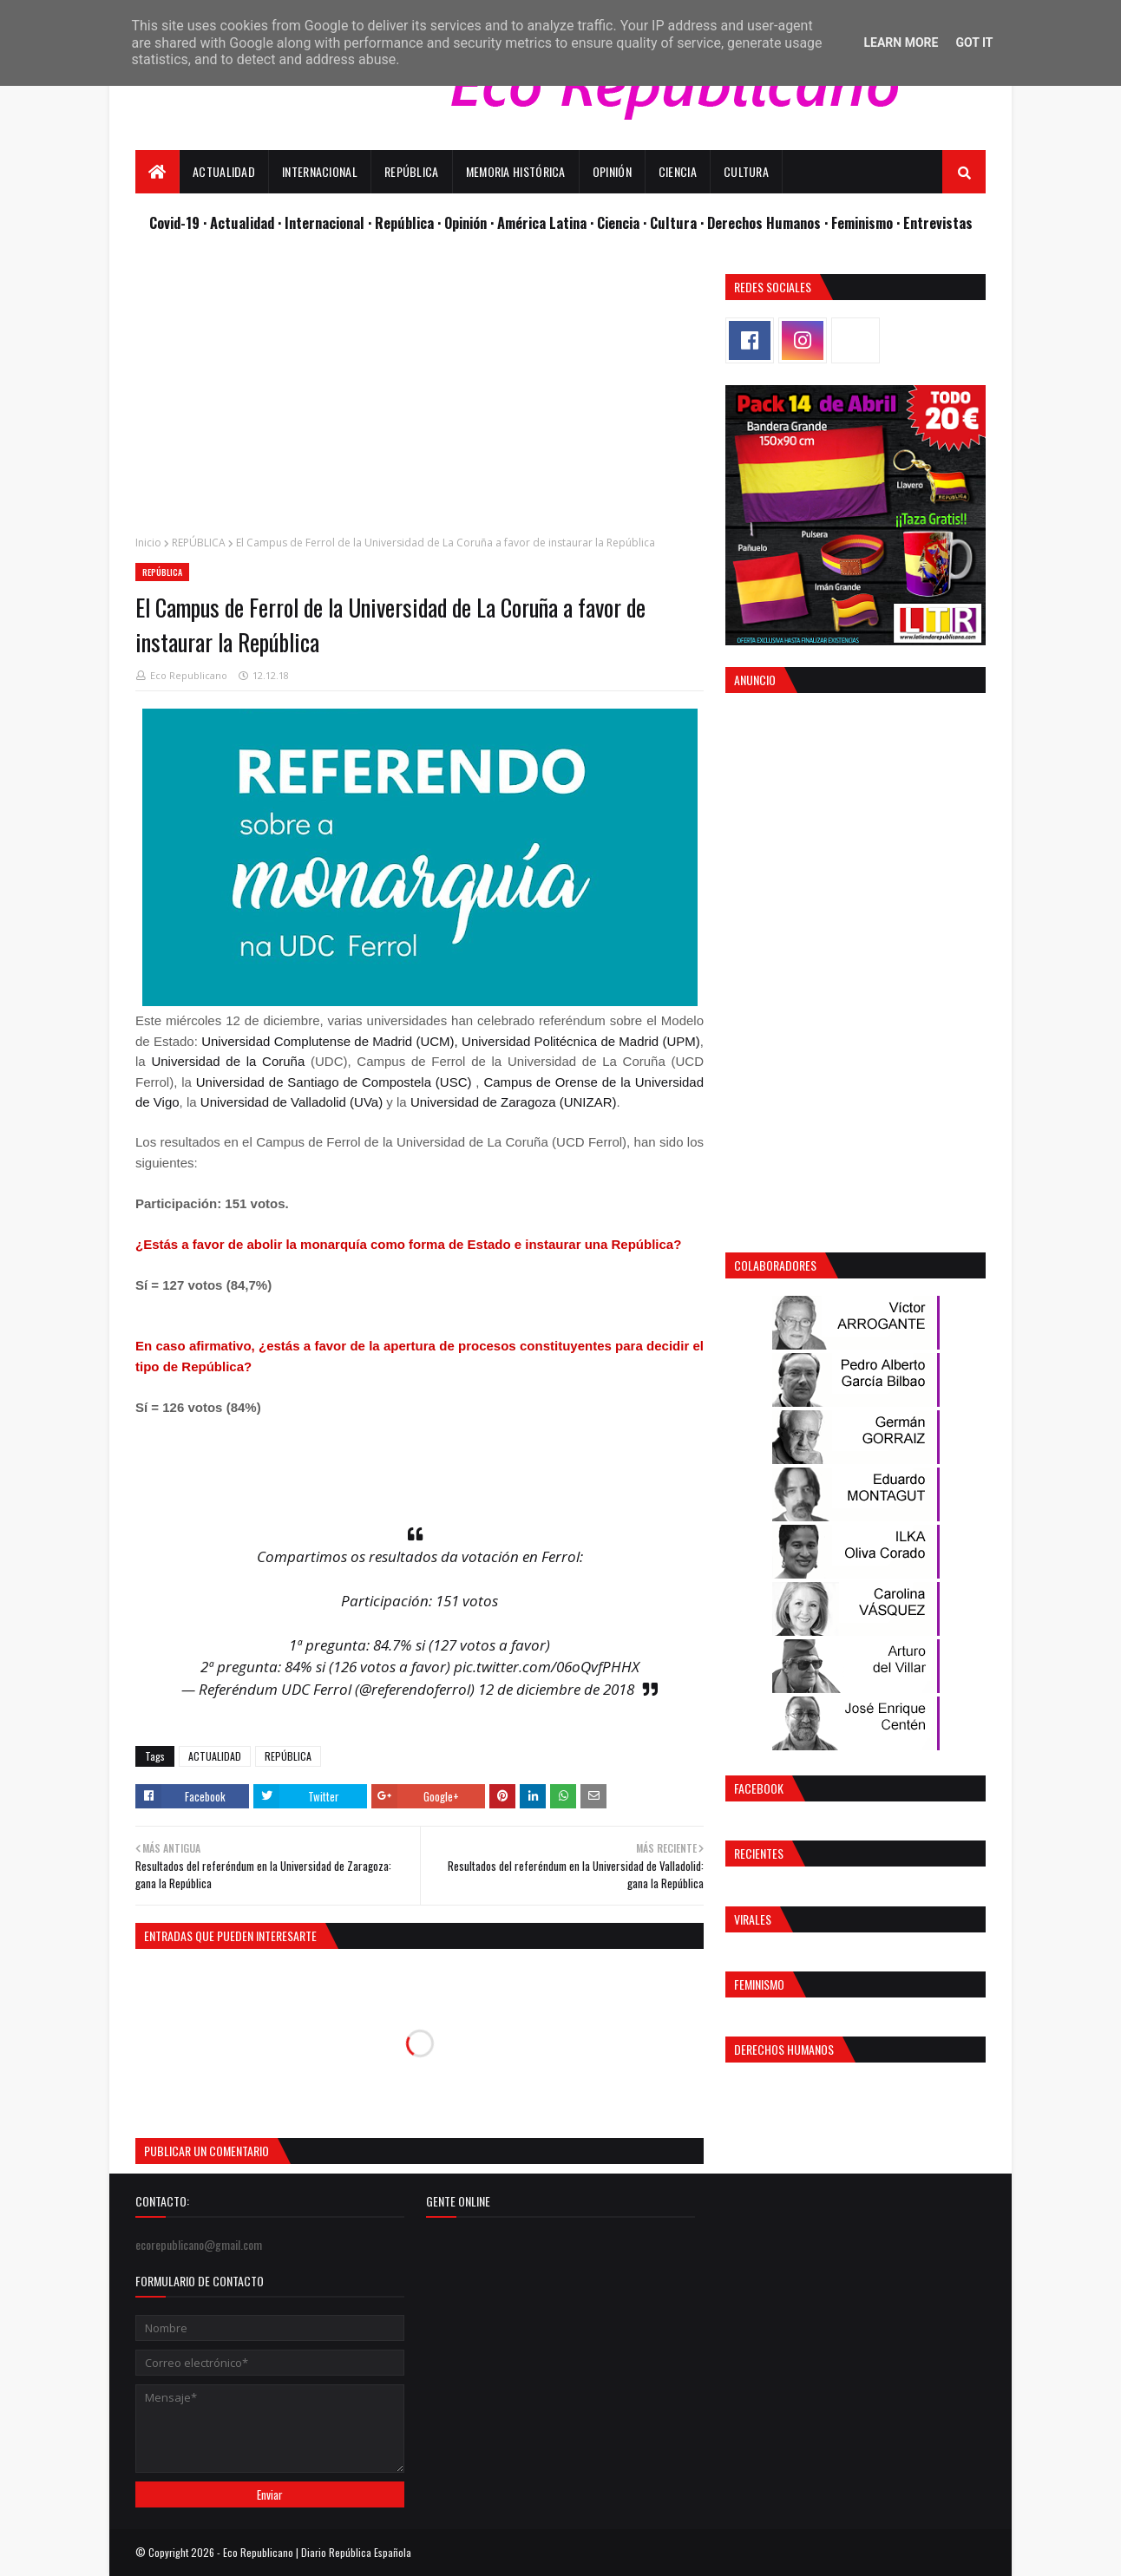 This screenshot has height=2576, width=1121. I want to click on Entrevistas, so click(938, 222).